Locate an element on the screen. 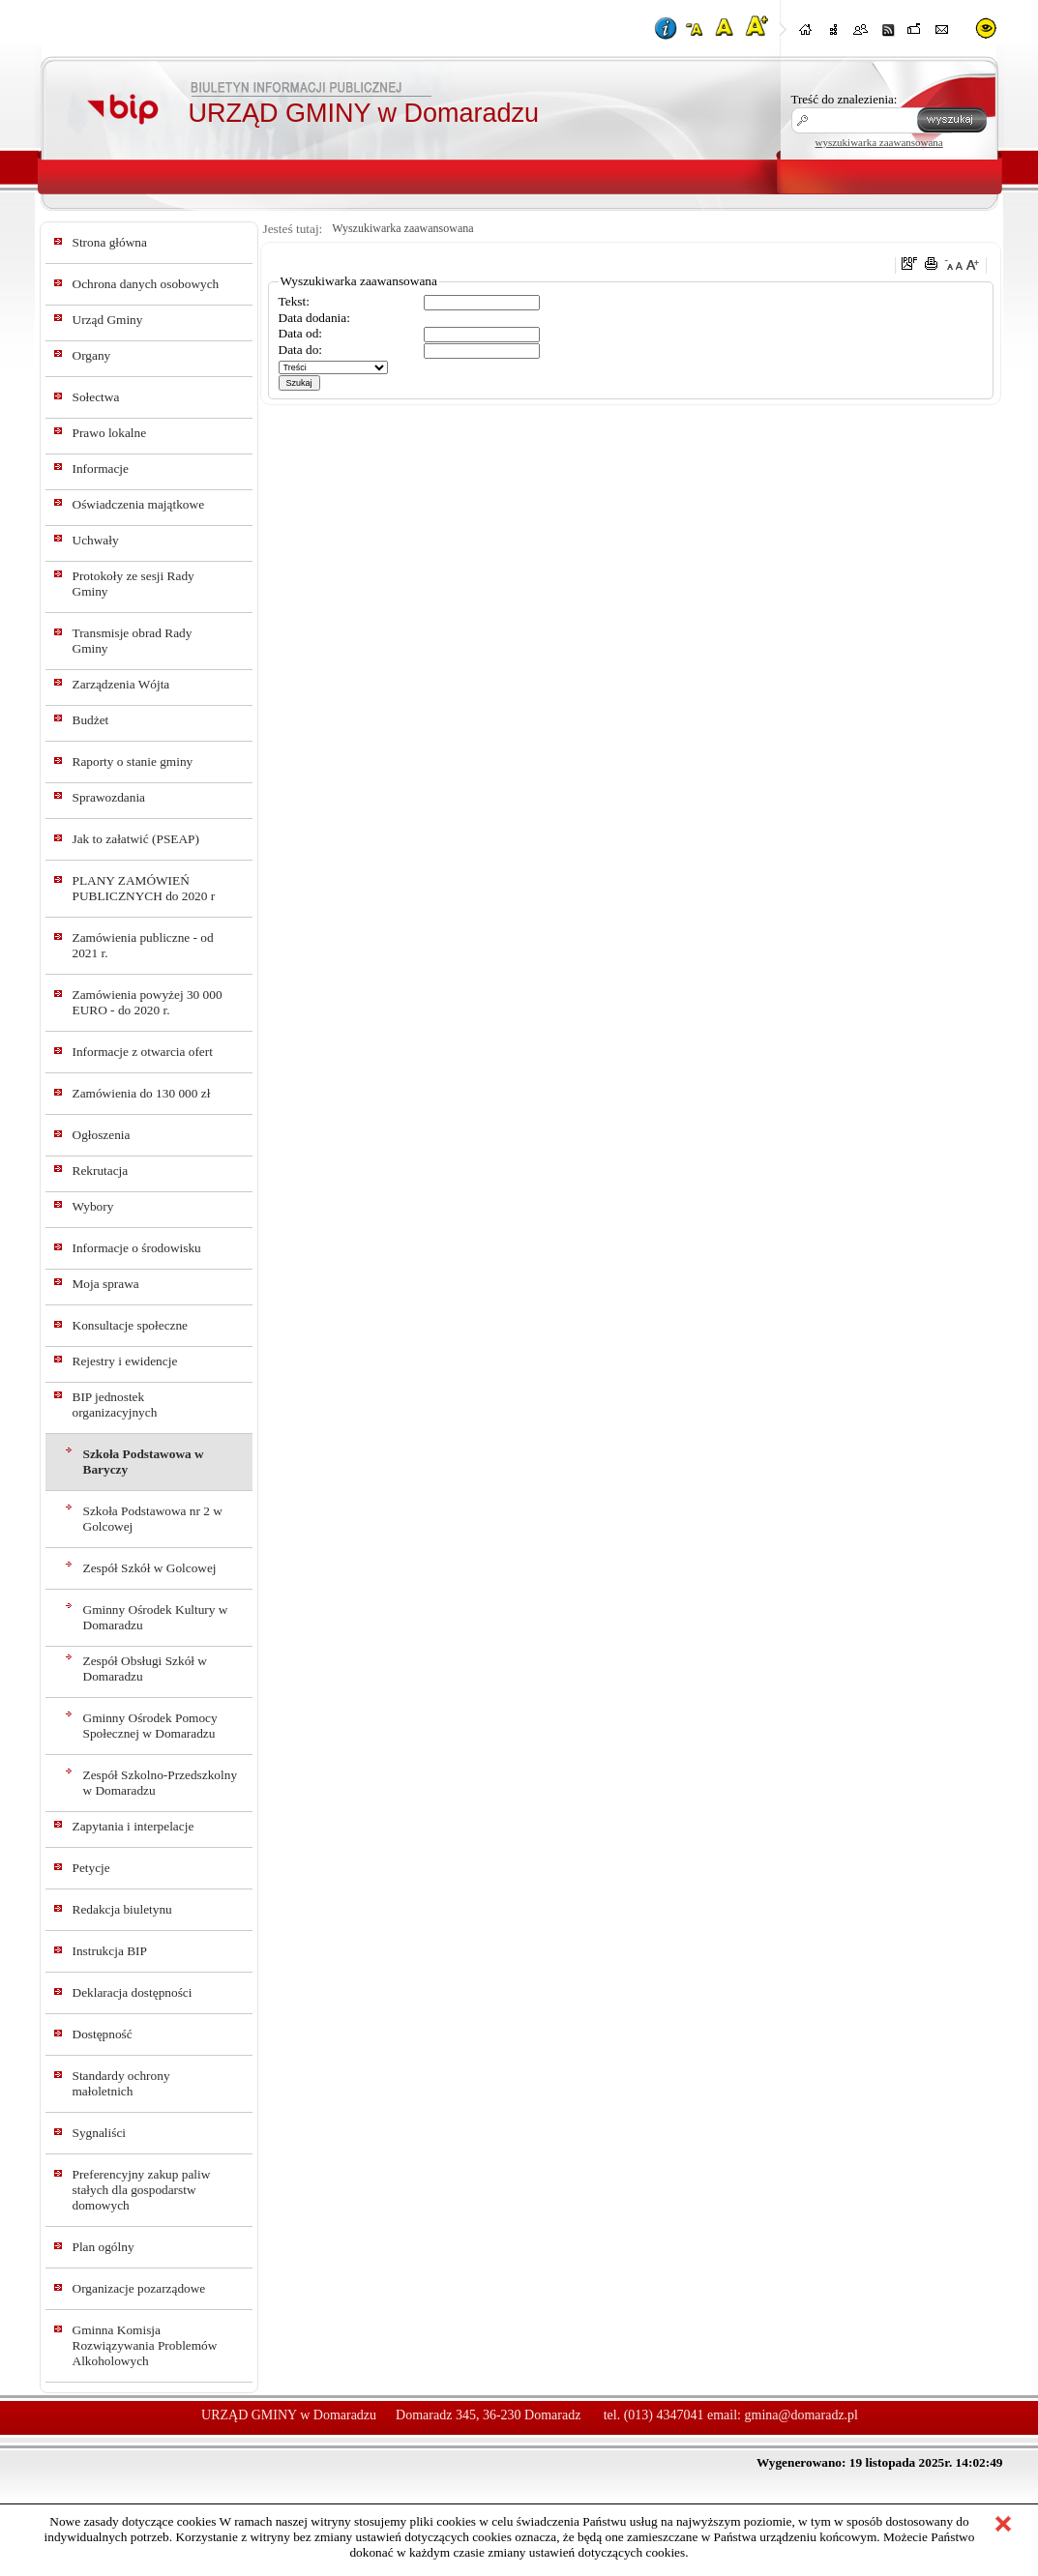  Jak to załatwić (PSEAP) is located at coordinates (136, 839).